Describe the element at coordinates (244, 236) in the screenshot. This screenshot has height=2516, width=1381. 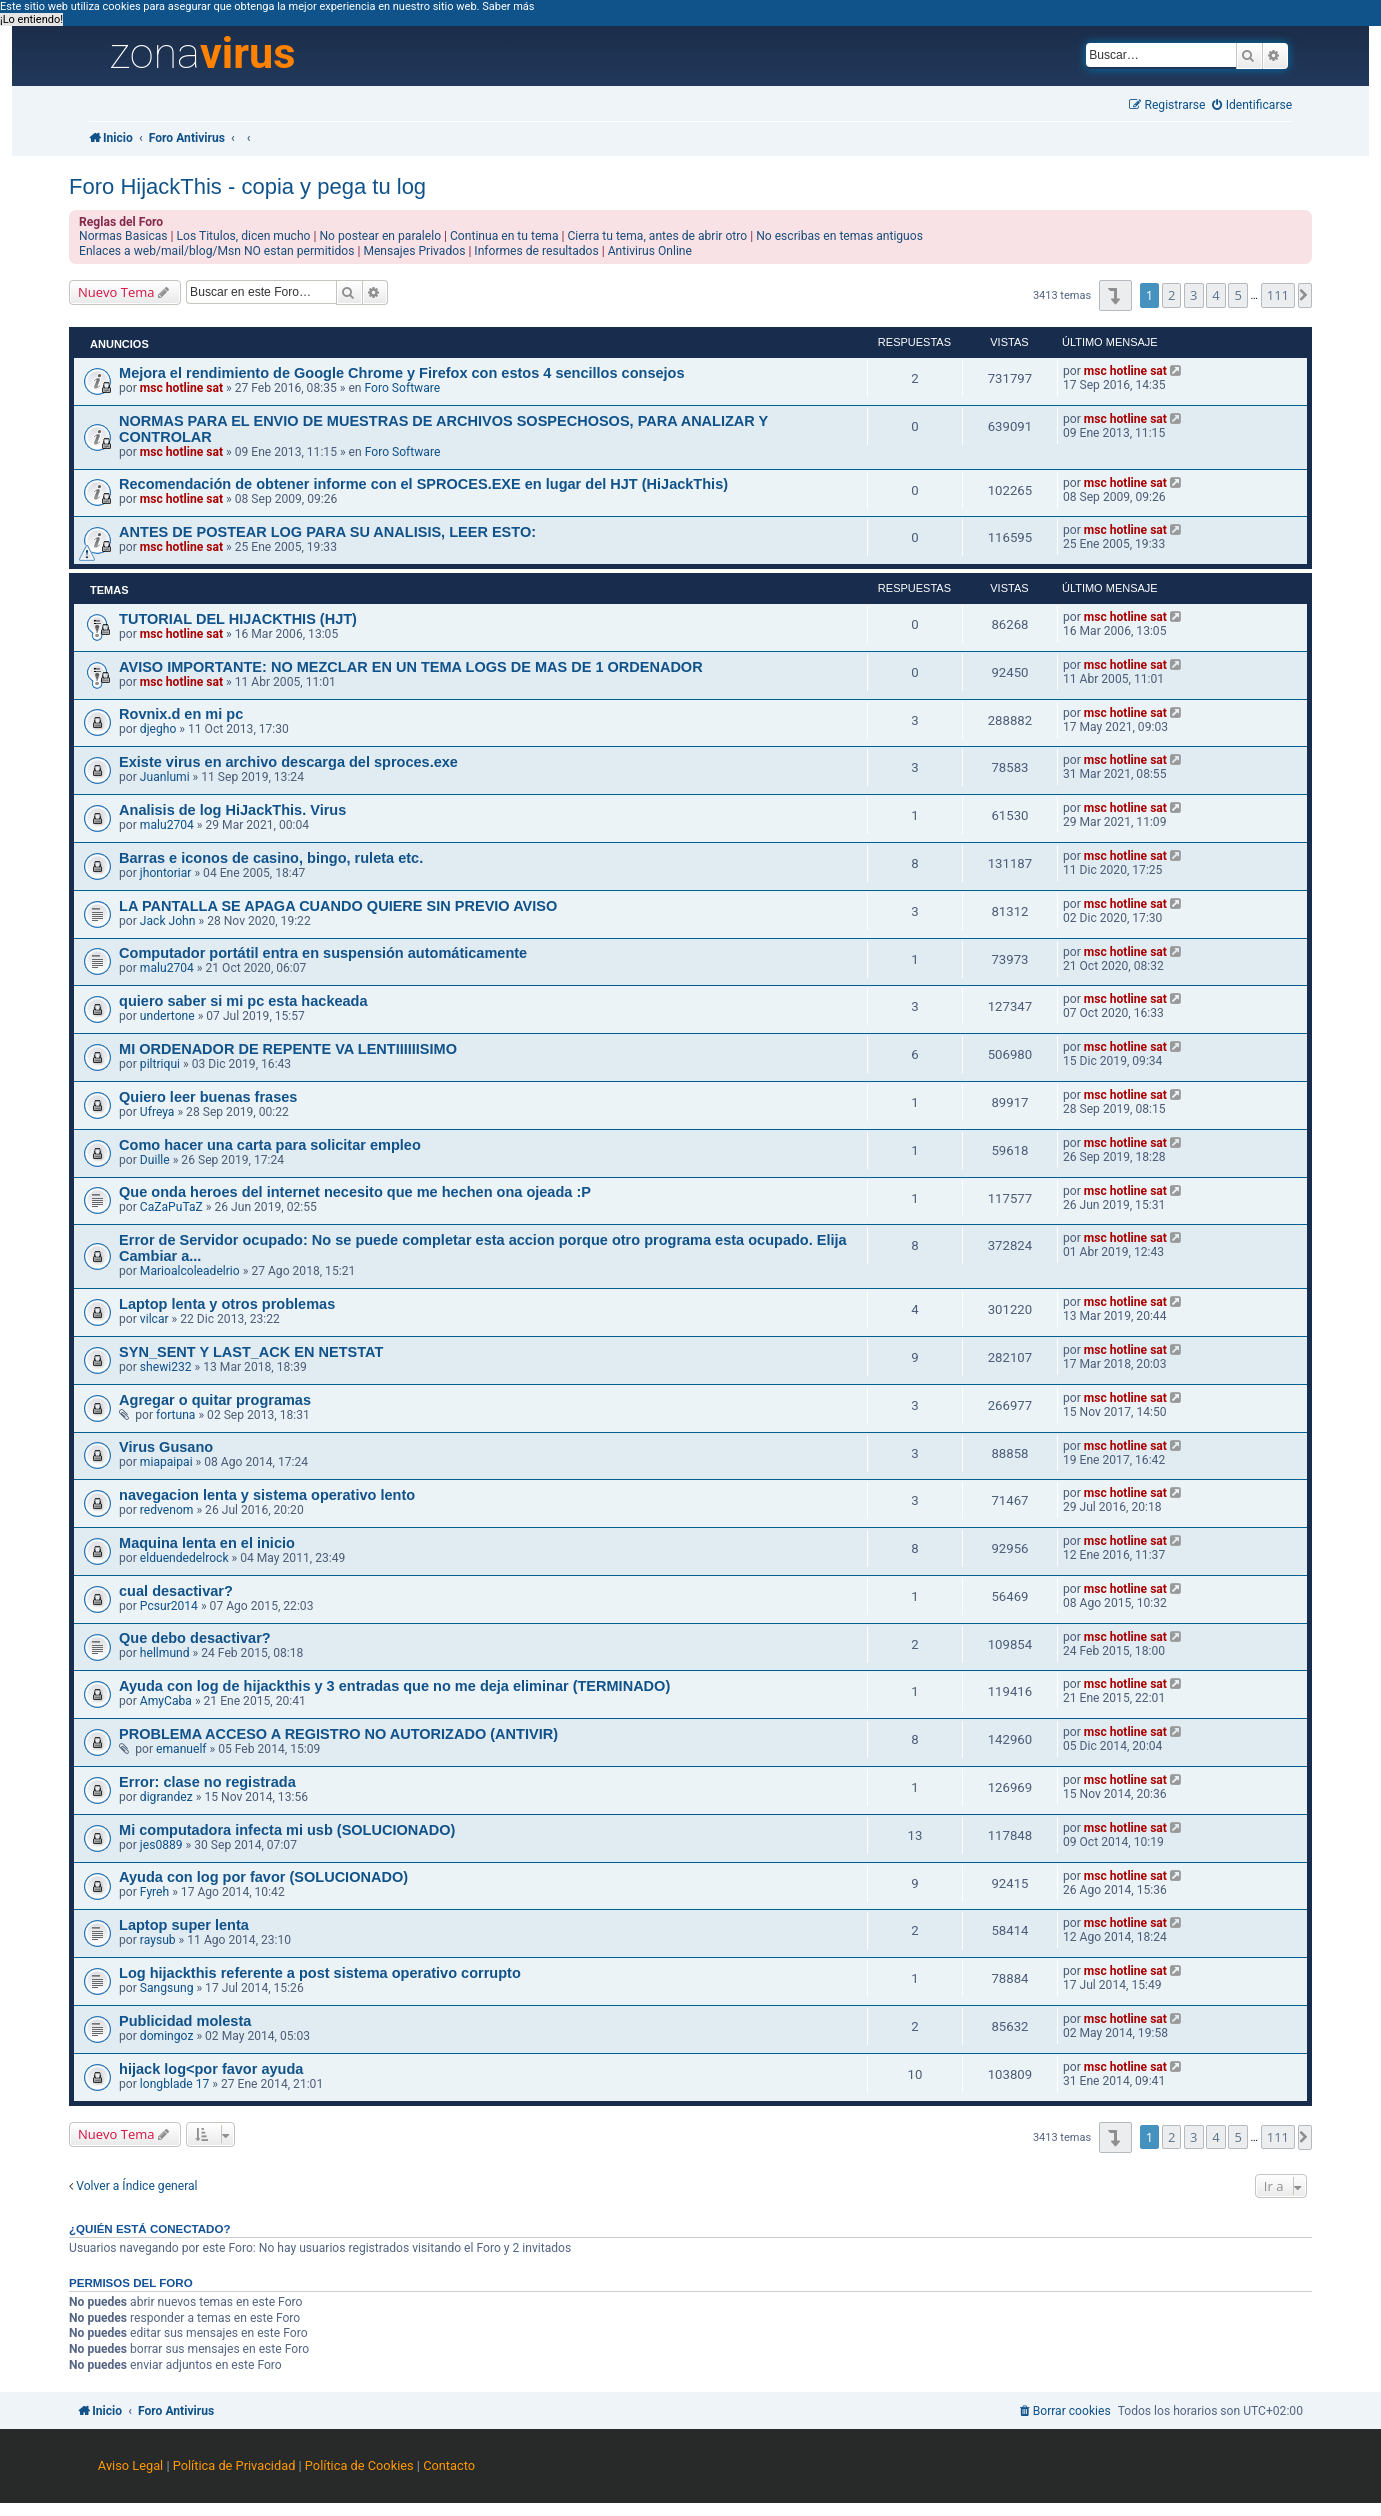
I see `Los Titulos, dicen mucho` at that location.